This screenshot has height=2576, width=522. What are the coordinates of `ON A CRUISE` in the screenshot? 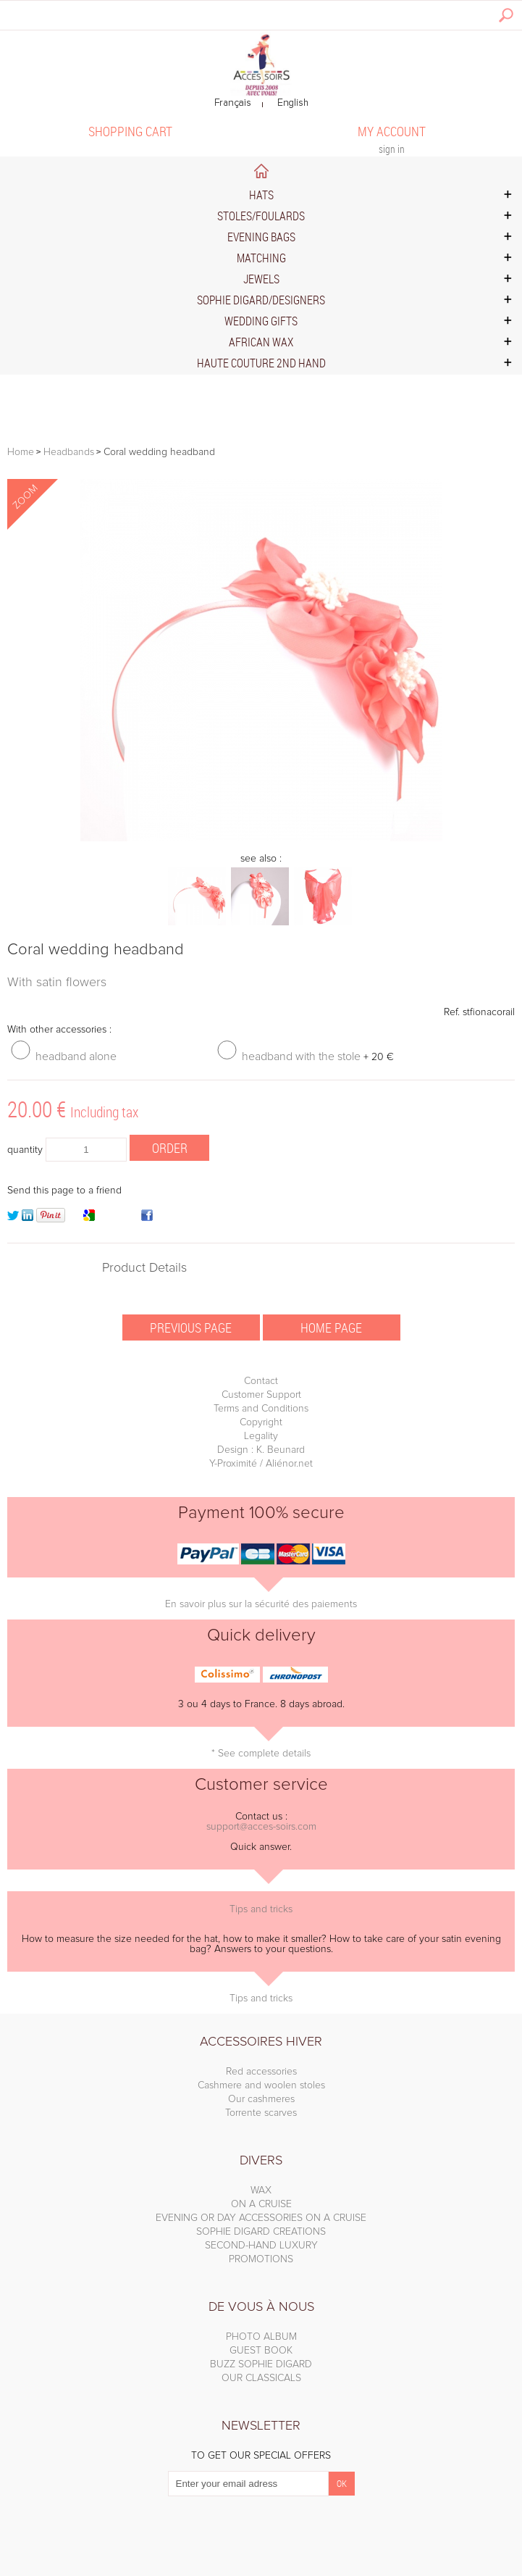 It's located at (261, 2204).